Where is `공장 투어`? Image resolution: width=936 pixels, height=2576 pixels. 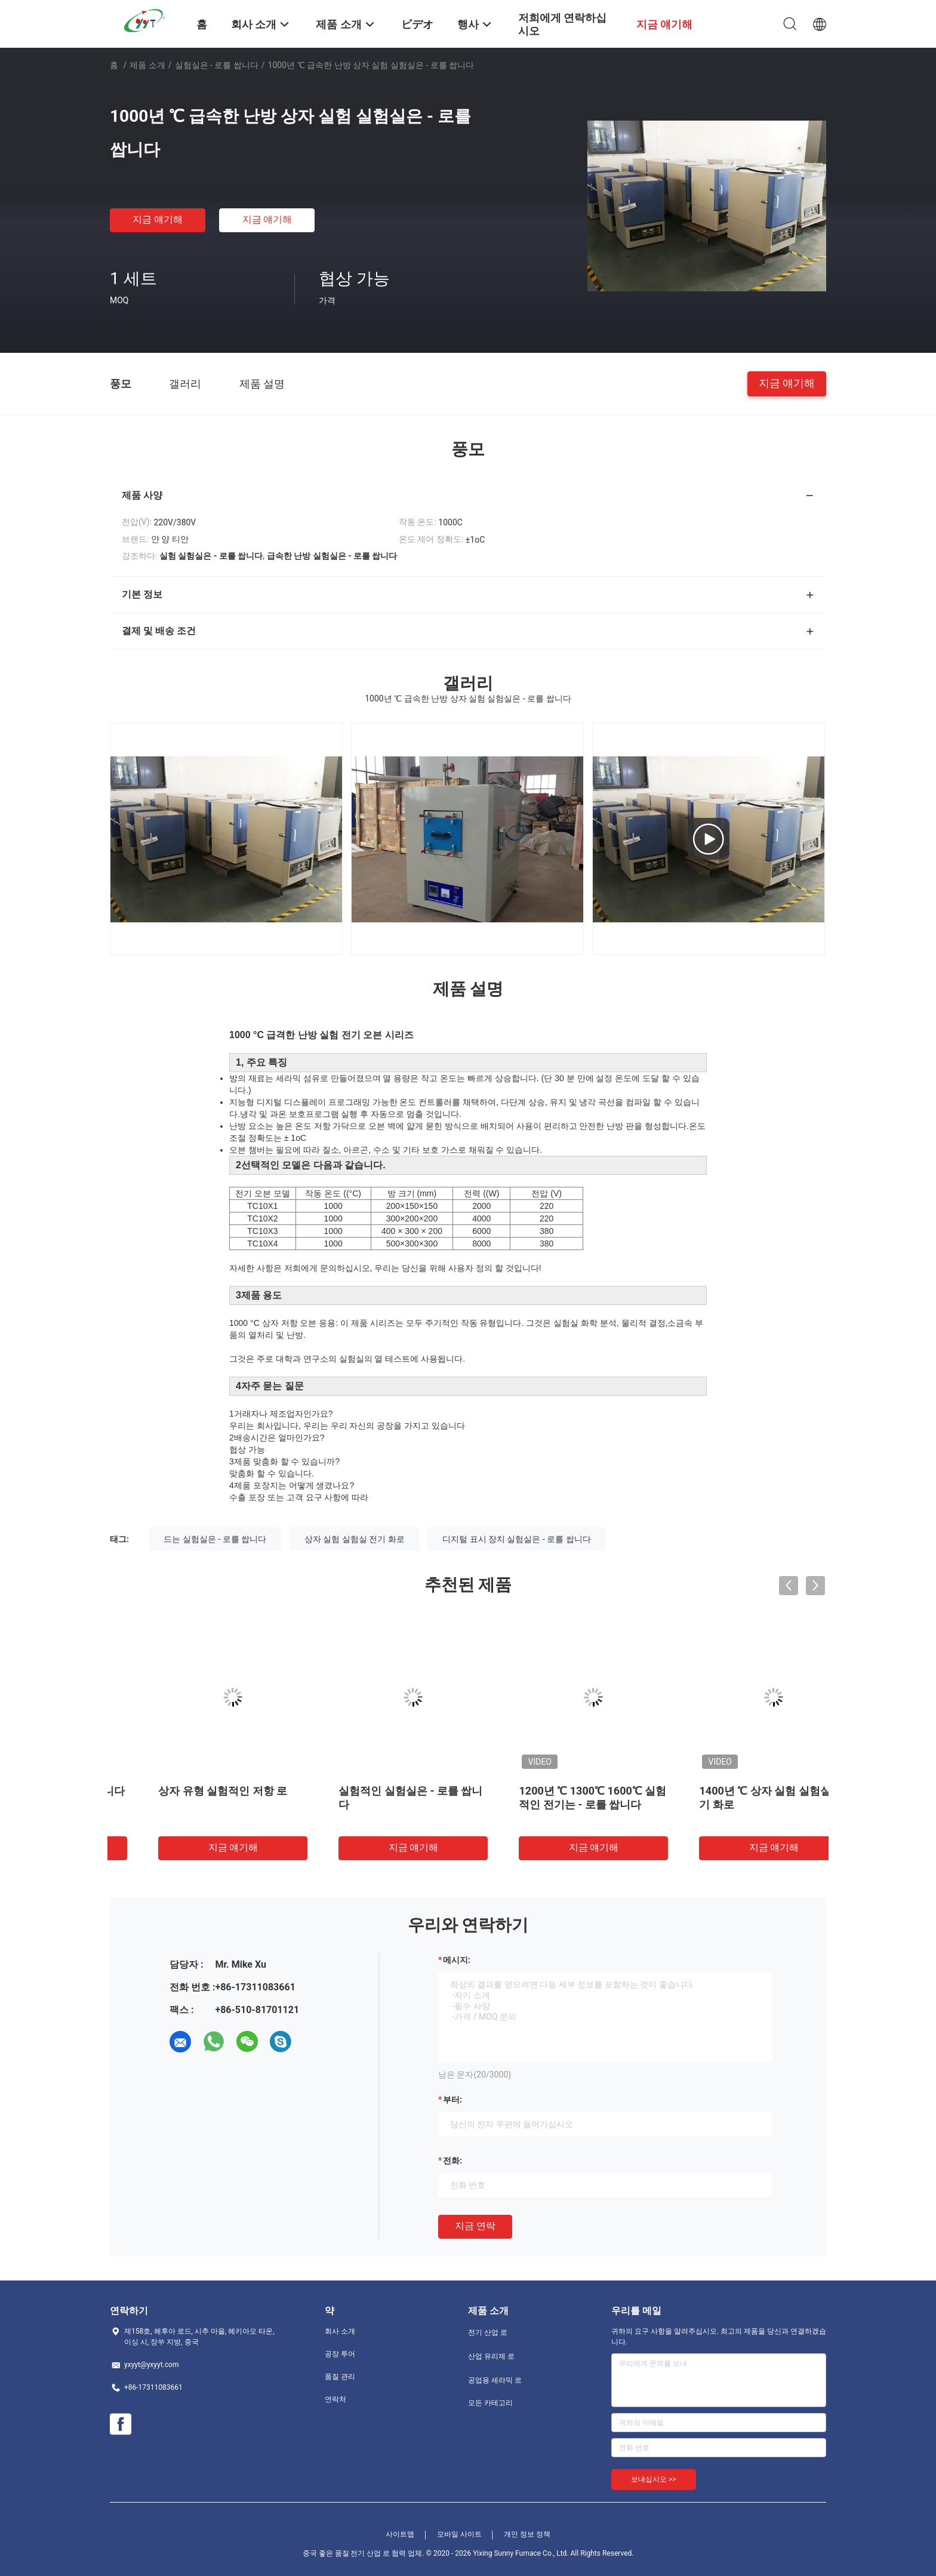
공장 투어 is located at coordinates (340, 2354).